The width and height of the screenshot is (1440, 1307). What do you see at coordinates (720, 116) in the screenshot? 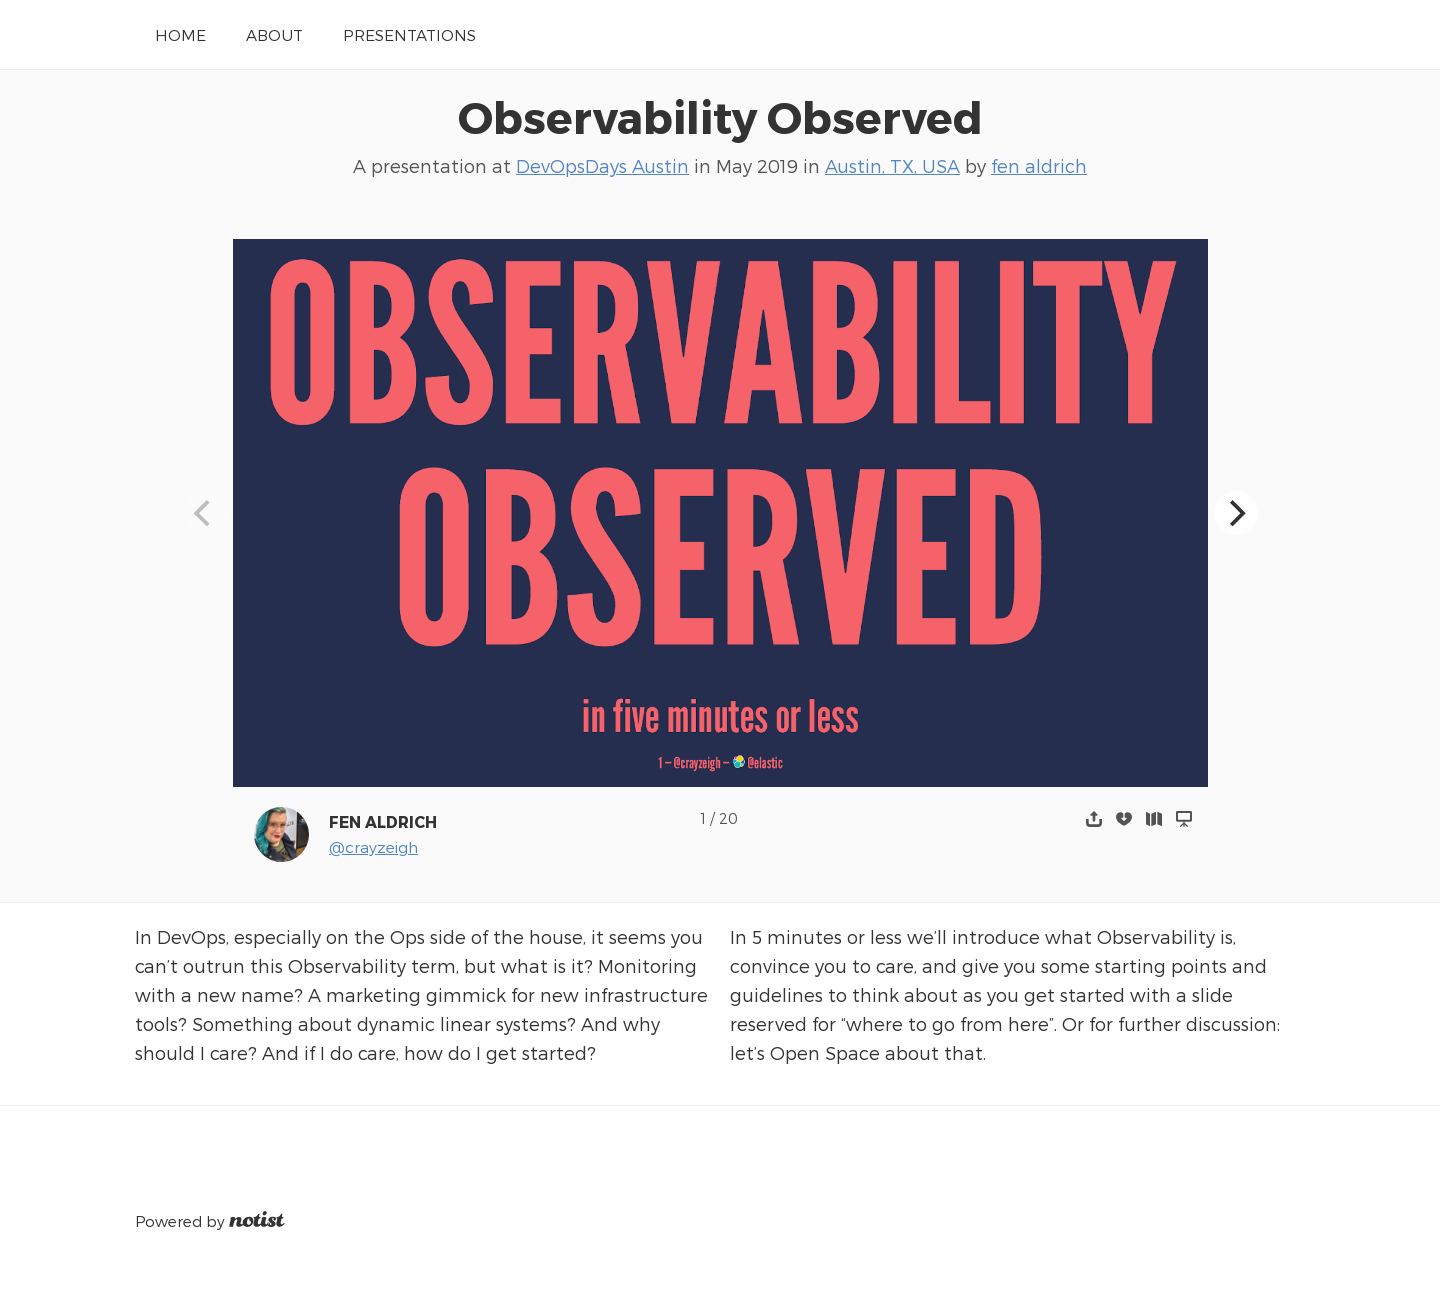
I see `Observability Observed` at bounding box center [720, 116].